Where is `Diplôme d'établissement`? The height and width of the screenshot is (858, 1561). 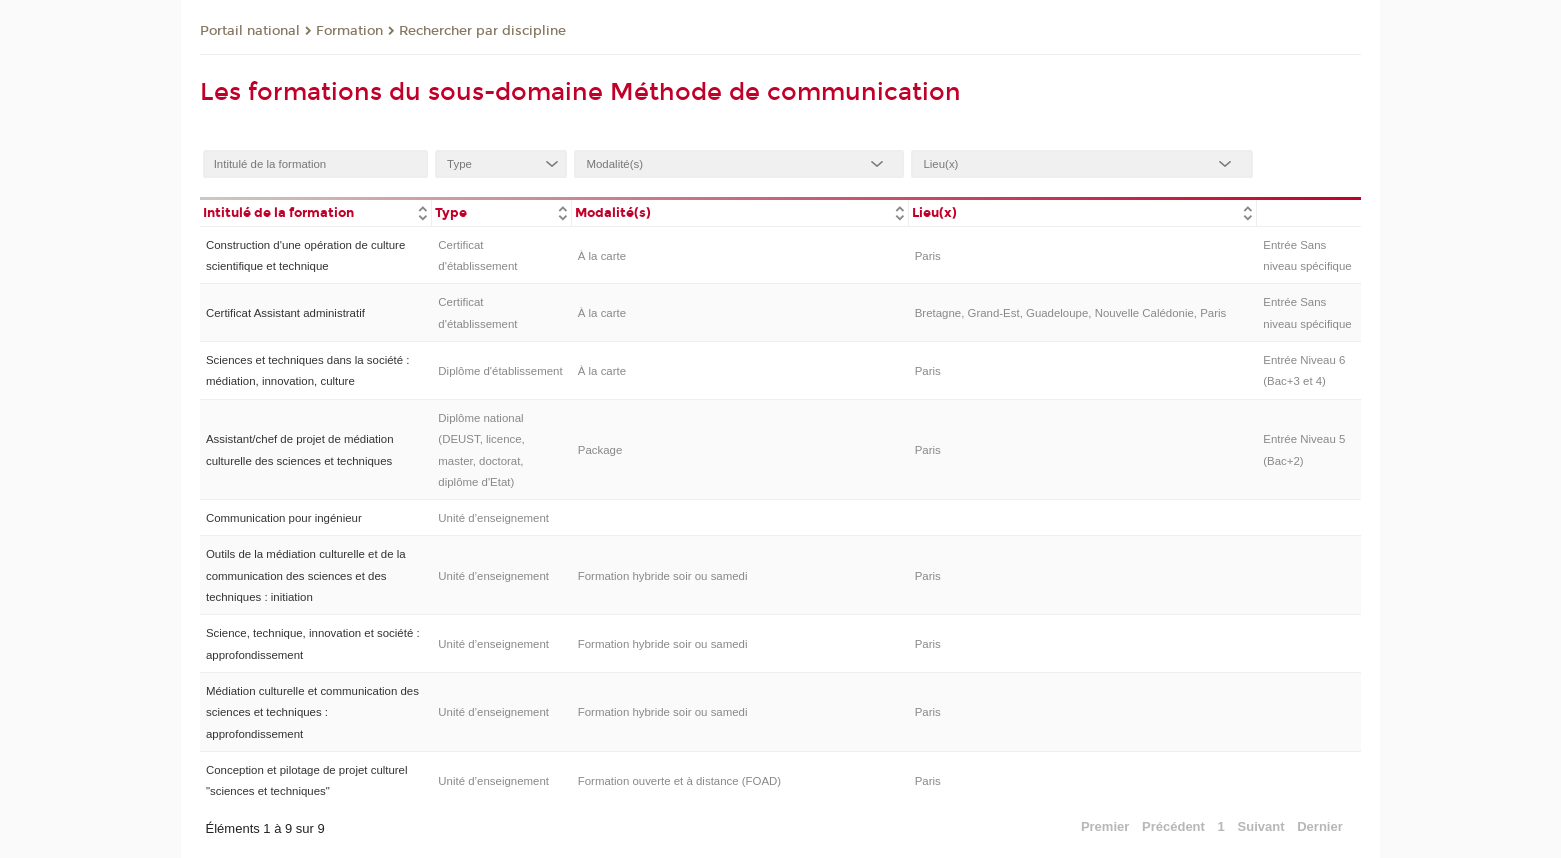
Diplôme d'établissement is located at coordinates (500, 371).